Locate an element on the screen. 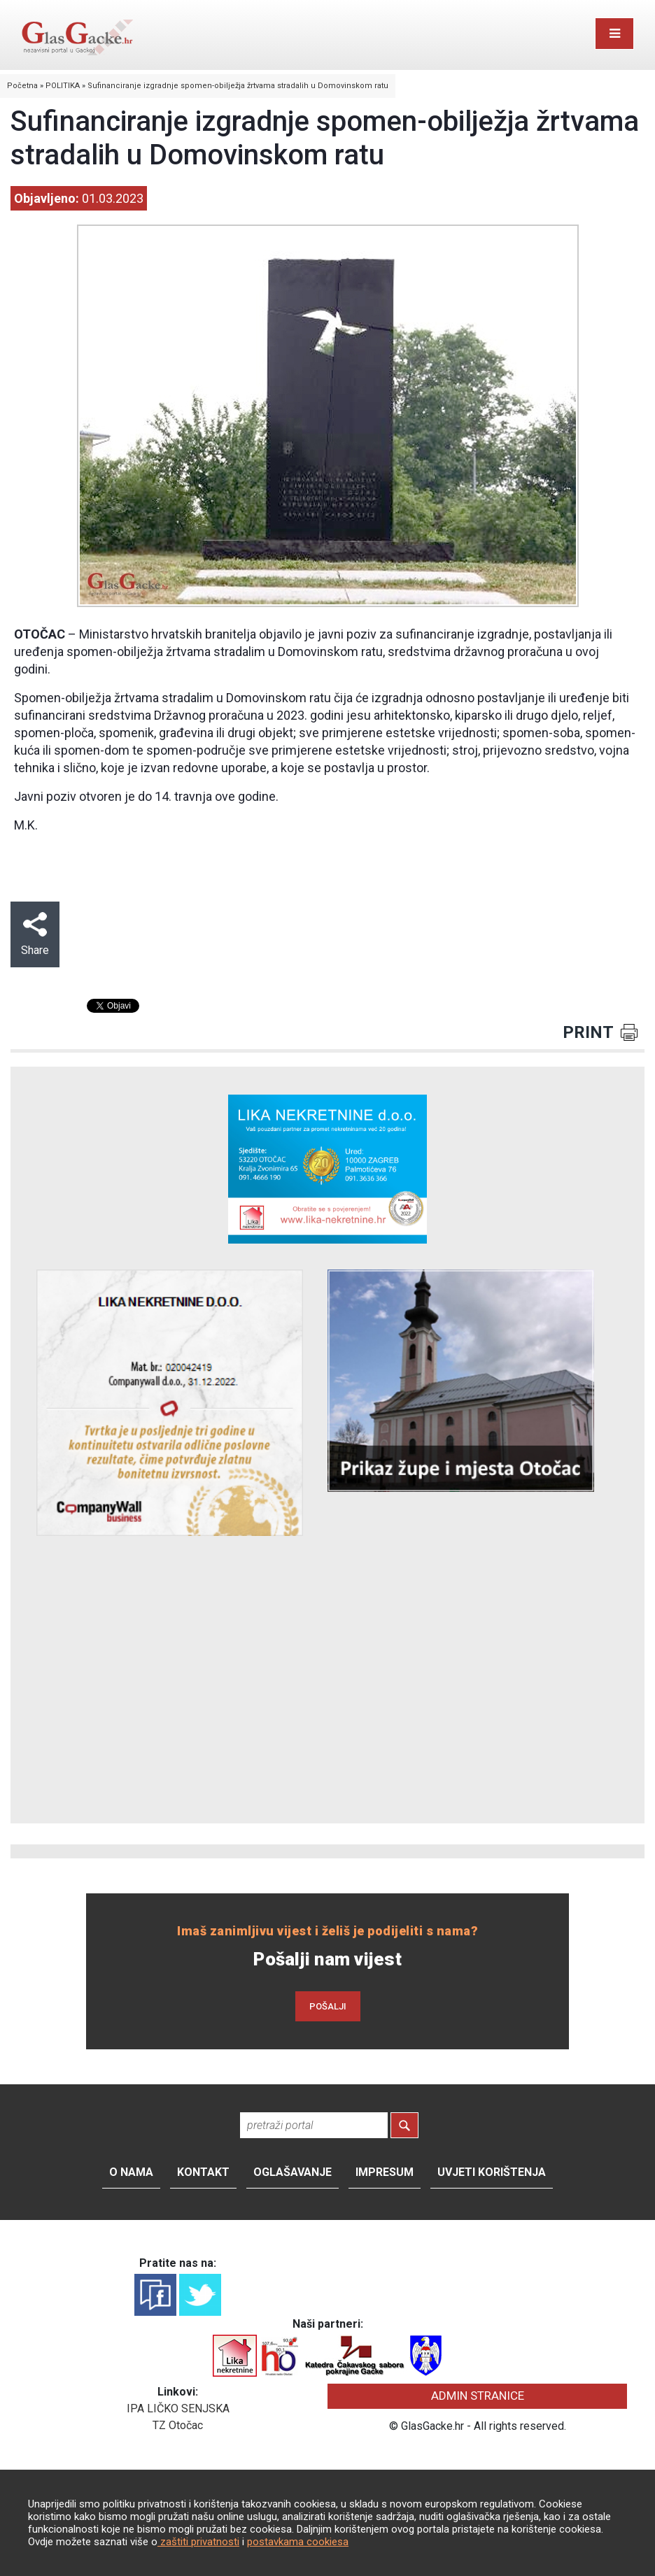  IPA LIČKO SENJSKA is located at coordinates (178, 2408).